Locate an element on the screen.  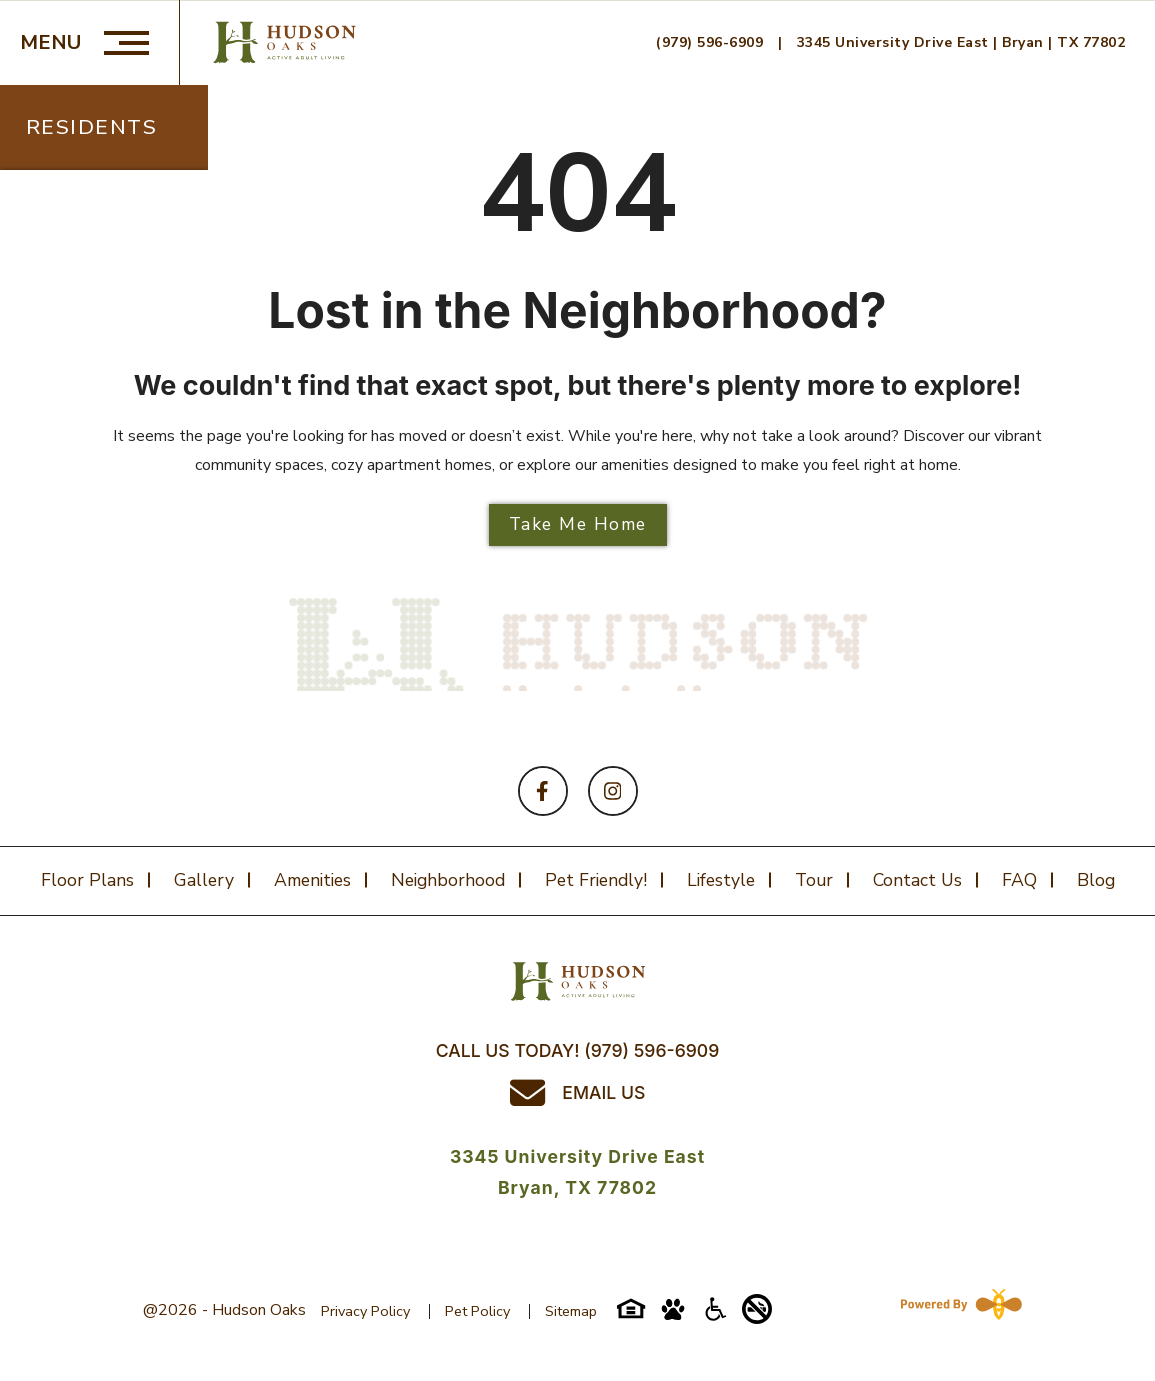
[Follow on Instagram] is located at coordinates (613, 791).